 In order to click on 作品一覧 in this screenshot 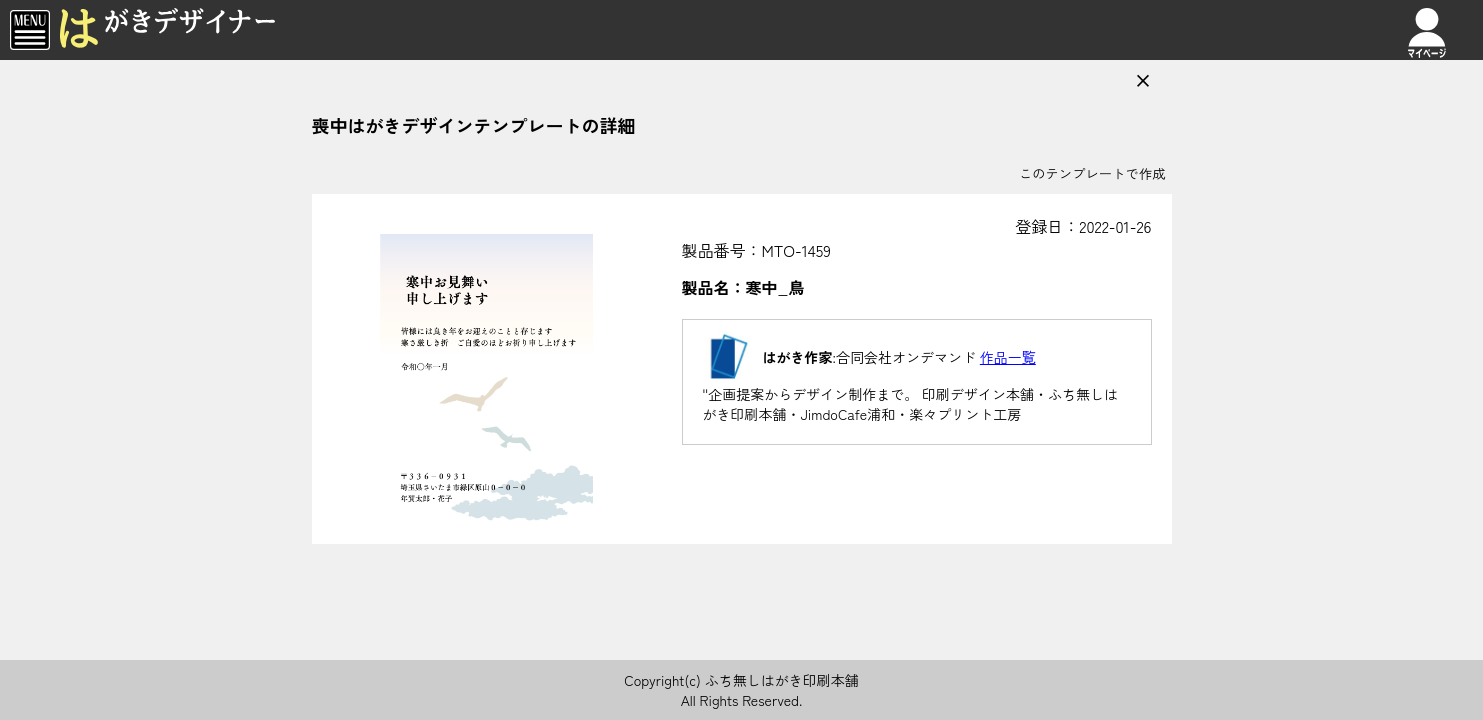, I will do `click(1008, 357)`.